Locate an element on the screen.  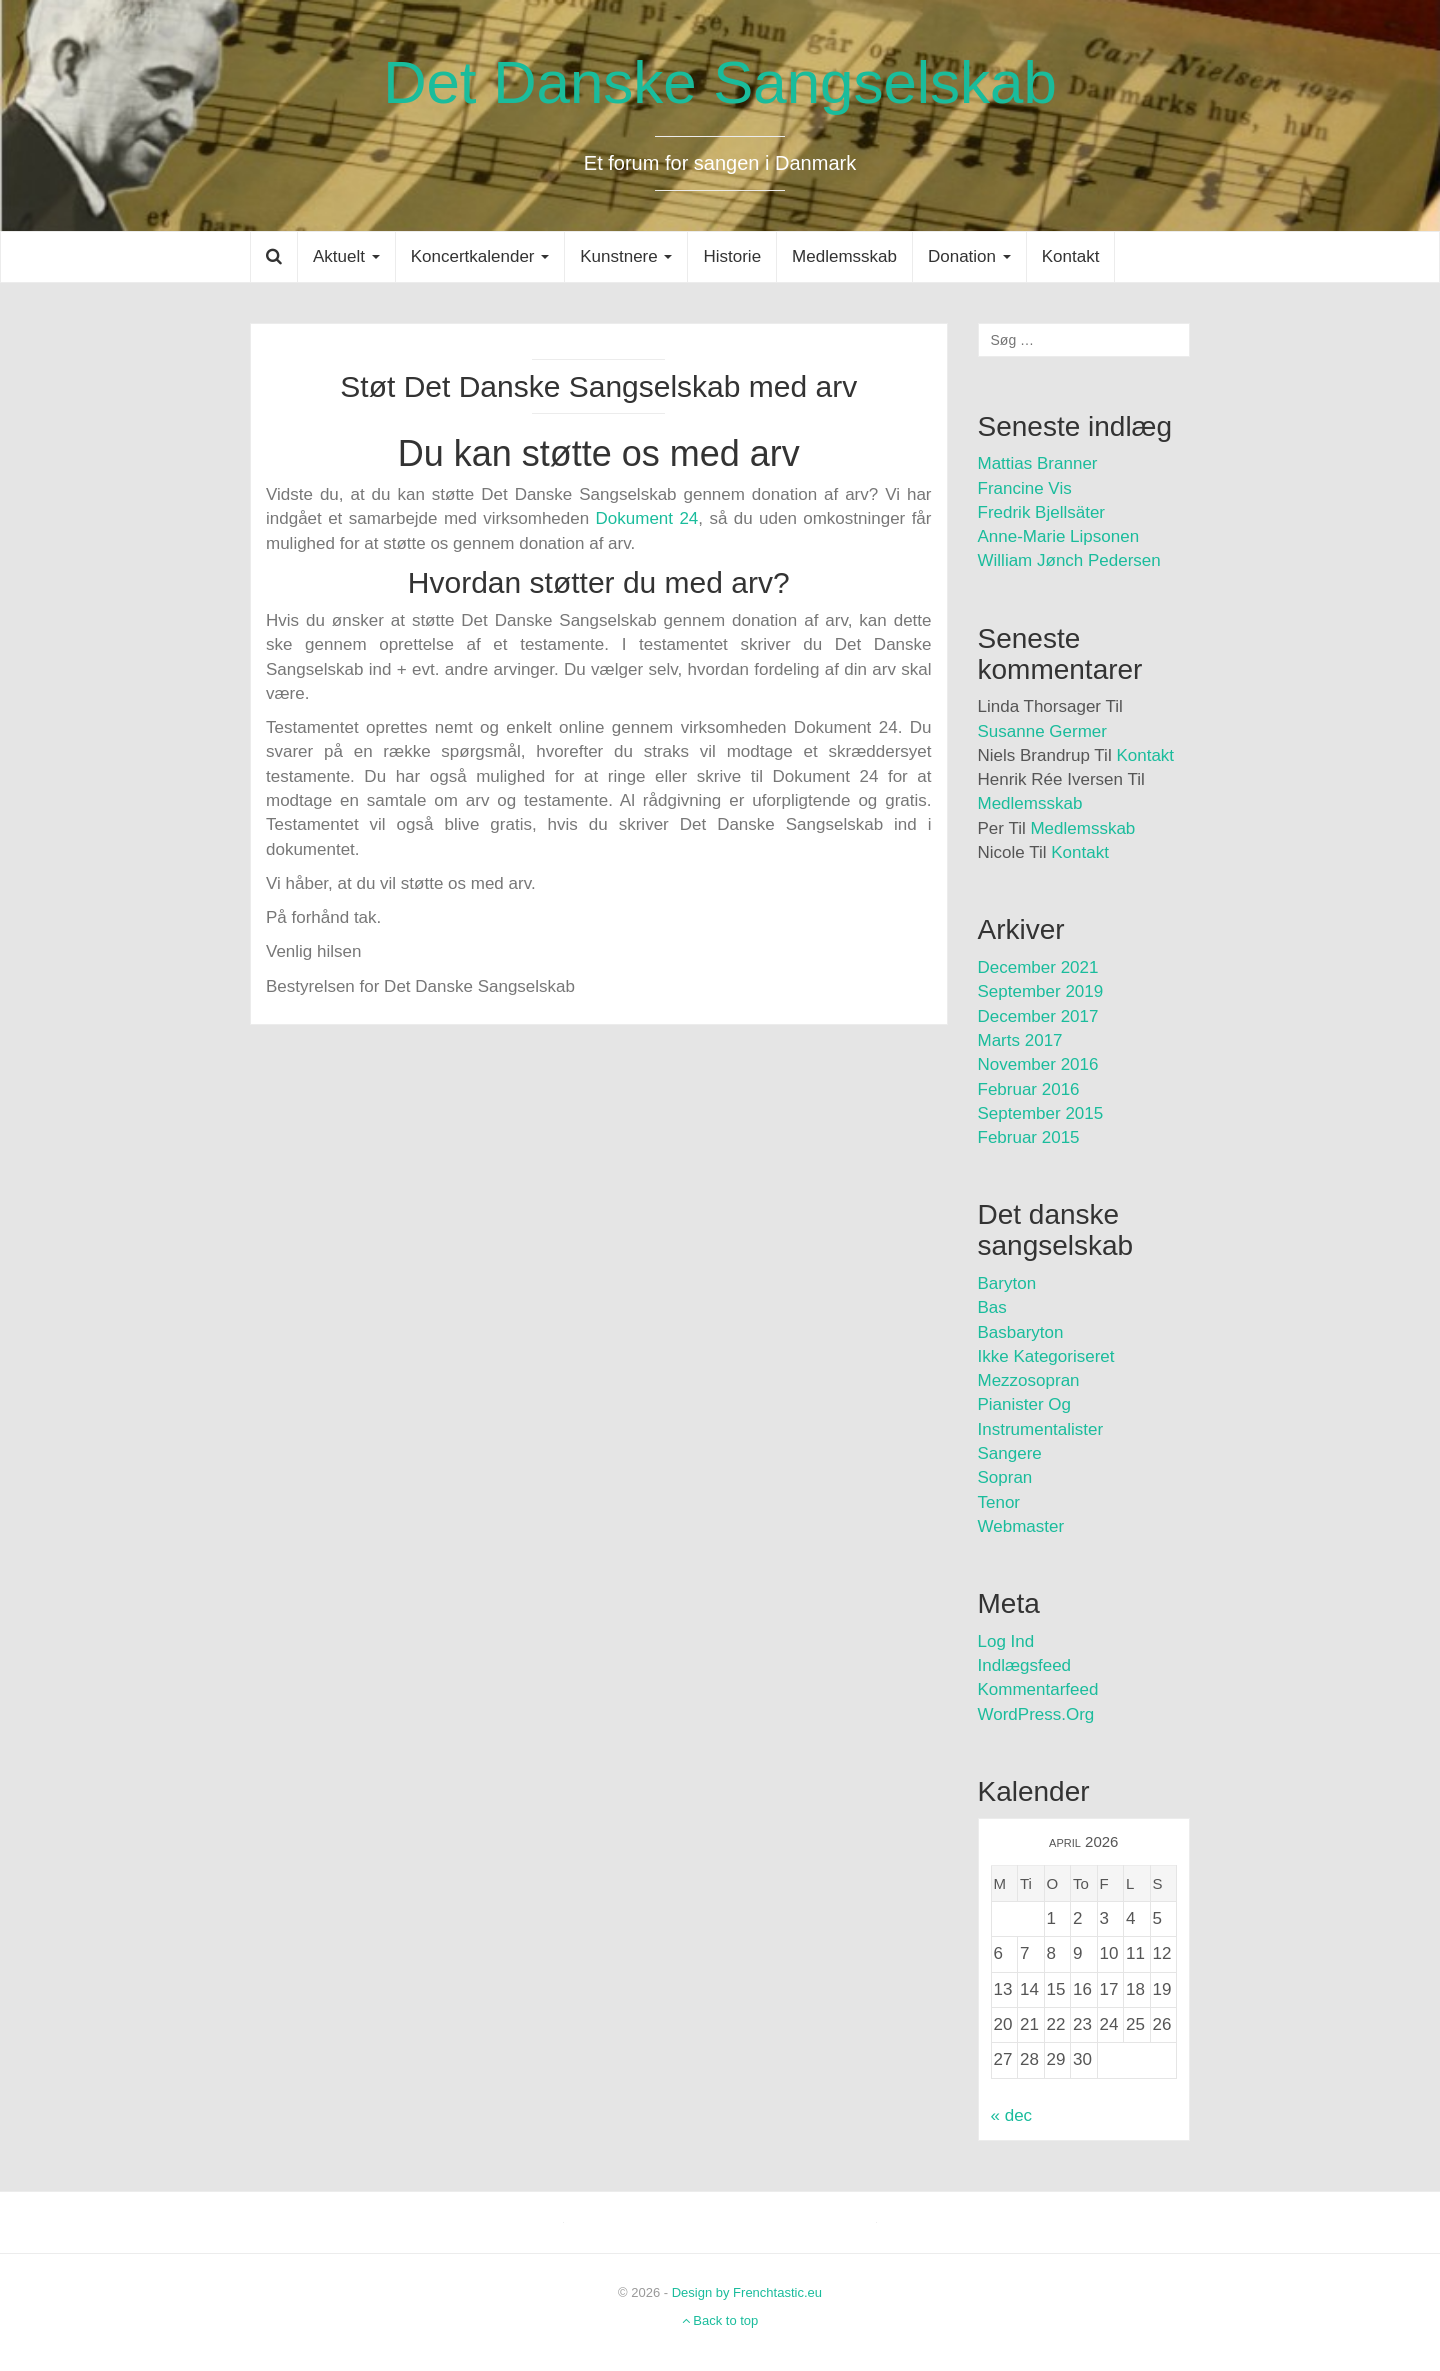
Indlægsfeed is located at coordinates (1025, 1665).